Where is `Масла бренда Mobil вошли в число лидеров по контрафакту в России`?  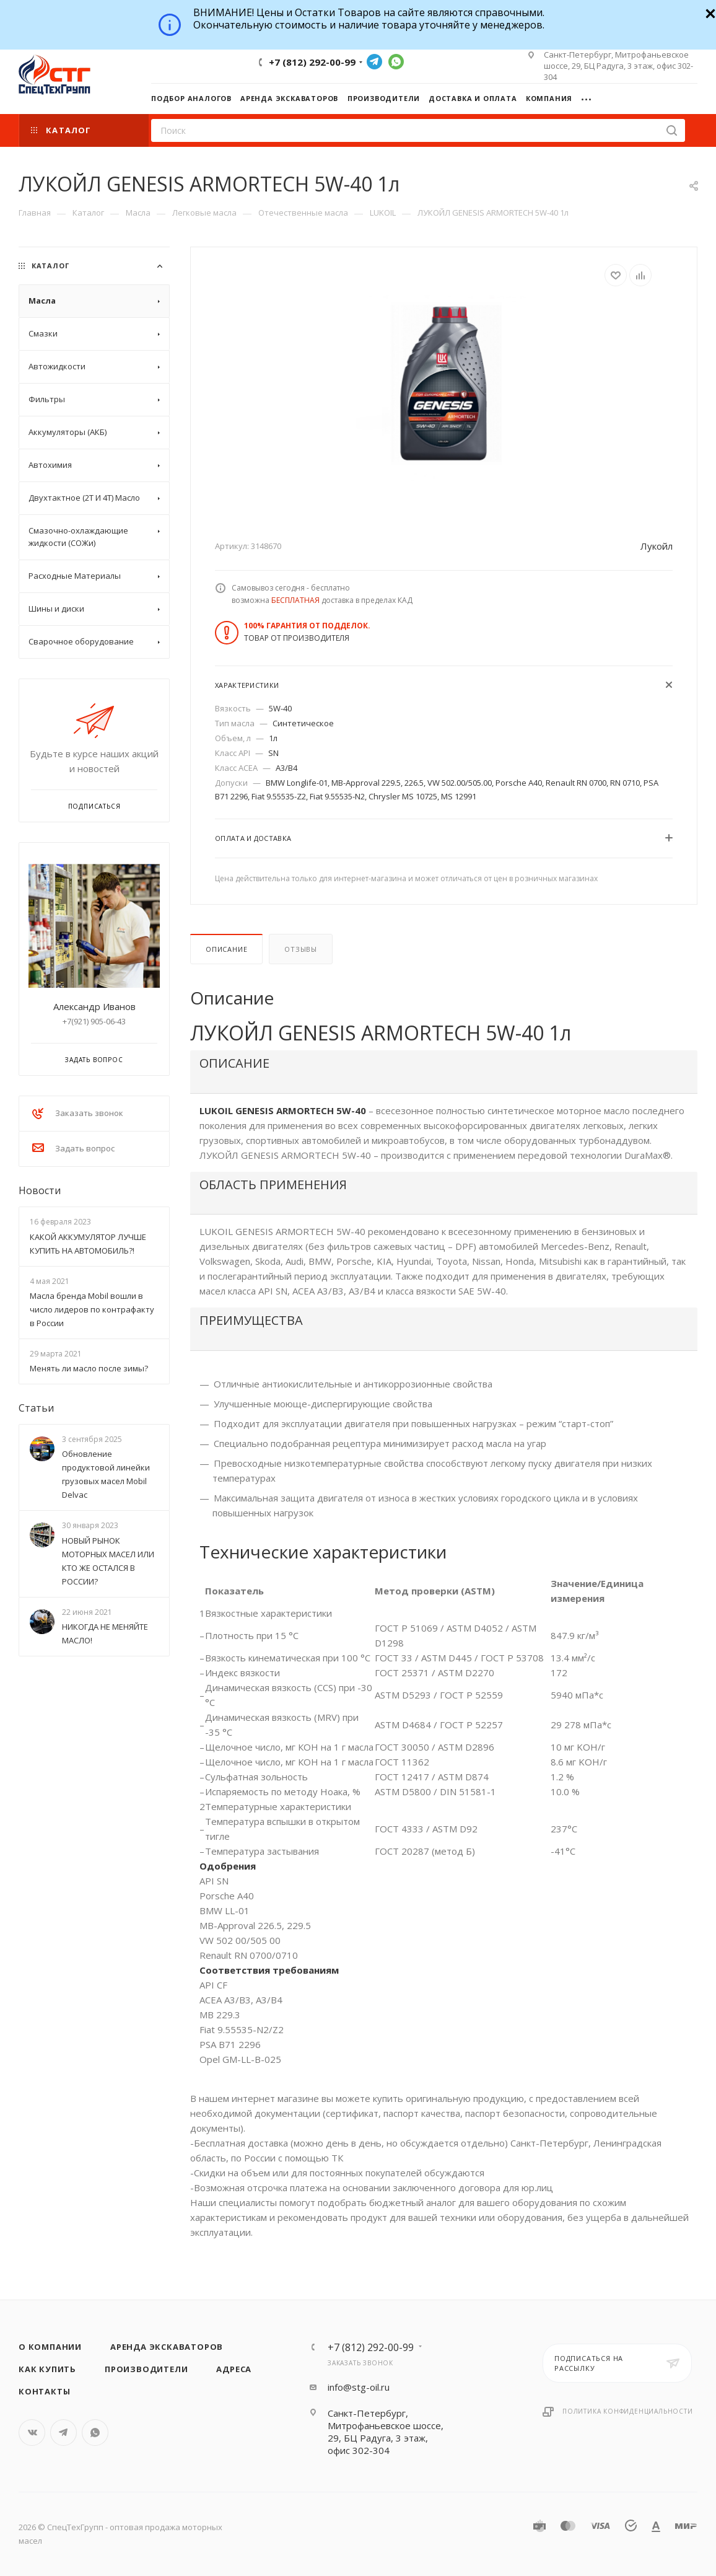 Масла бренда Mobil вошли в число лидеров по контрафакту в России is located at coordinates (92, 1309).